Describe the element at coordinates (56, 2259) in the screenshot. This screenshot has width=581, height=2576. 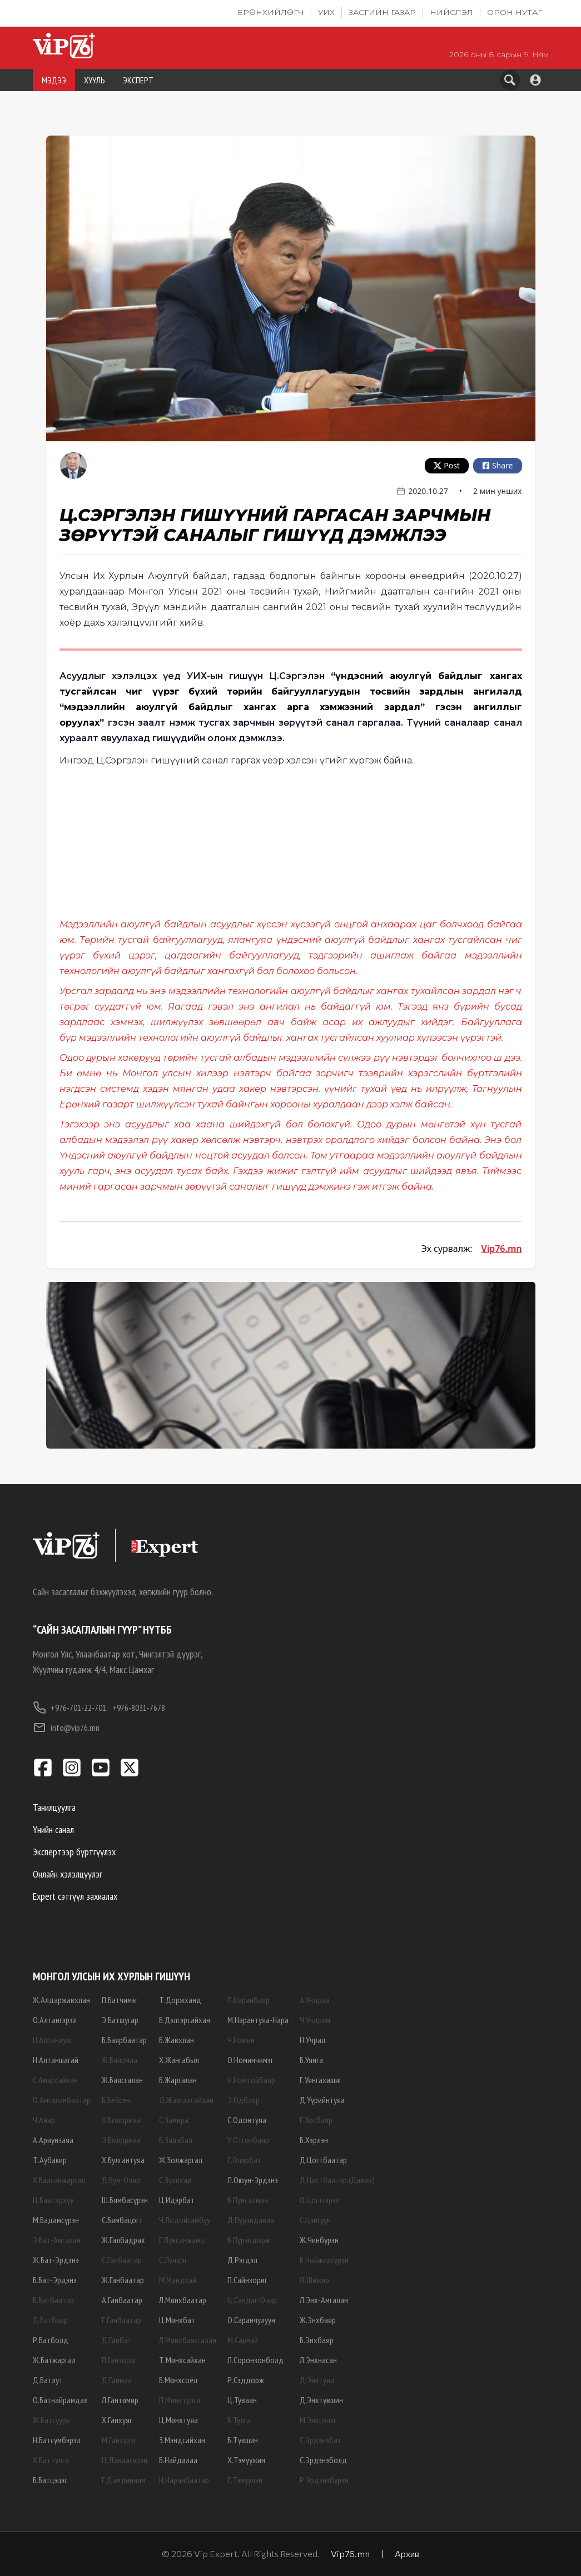
I see `Ж.Бат-Эрдэнэ` at that location.